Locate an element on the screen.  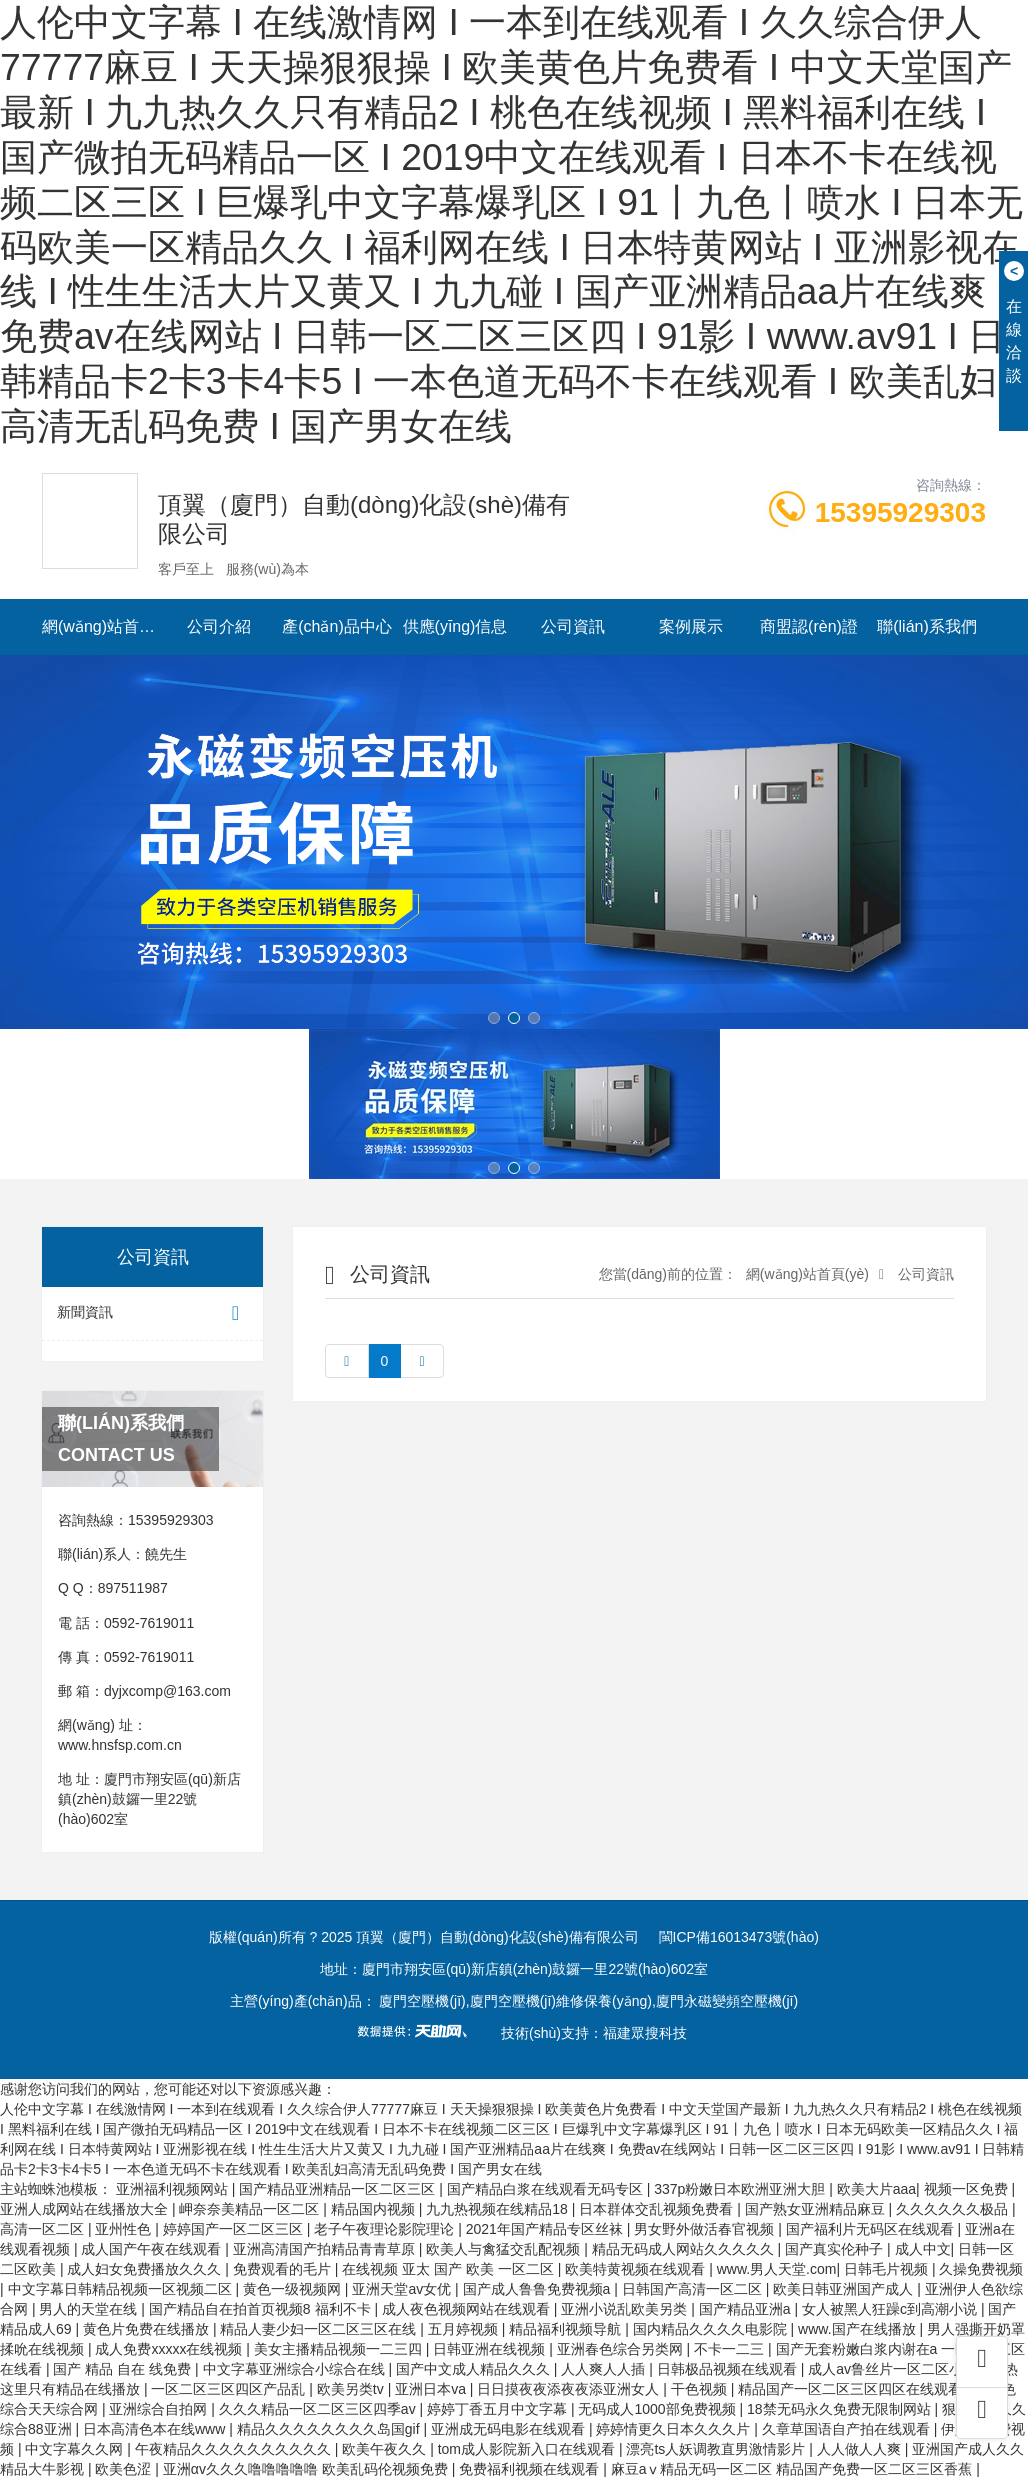
欧美午夜久久 is located at coordinates (386, 2449).